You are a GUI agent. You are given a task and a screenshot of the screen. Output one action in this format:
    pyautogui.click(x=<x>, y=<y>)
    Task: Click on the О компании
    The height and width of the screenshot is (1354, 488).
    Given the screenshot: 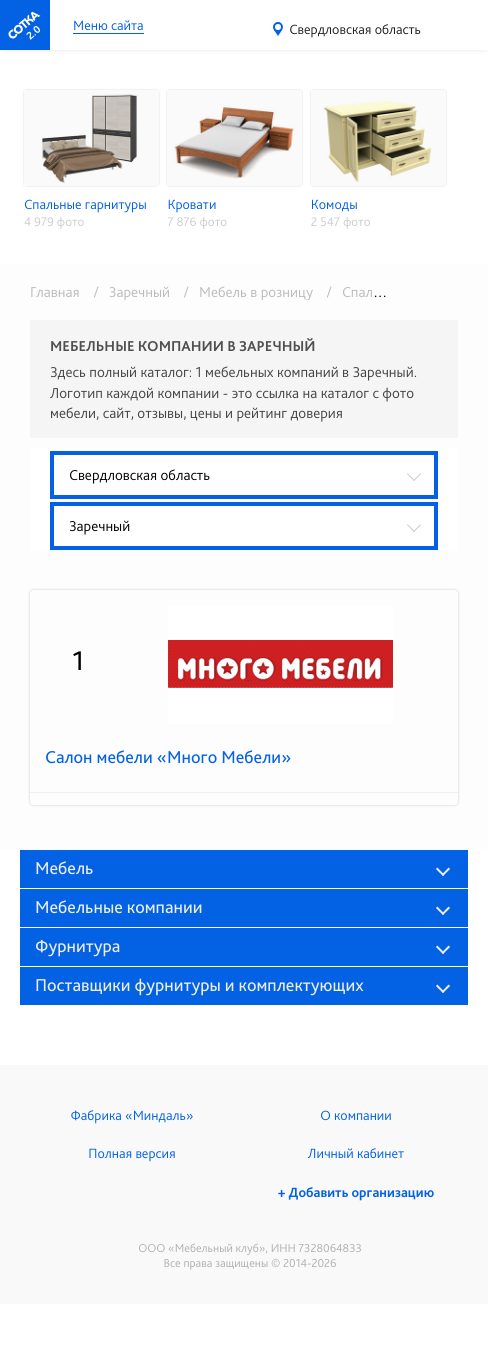 What is the action you would take?
    pyautogui.click(x=355, y=1116)
    